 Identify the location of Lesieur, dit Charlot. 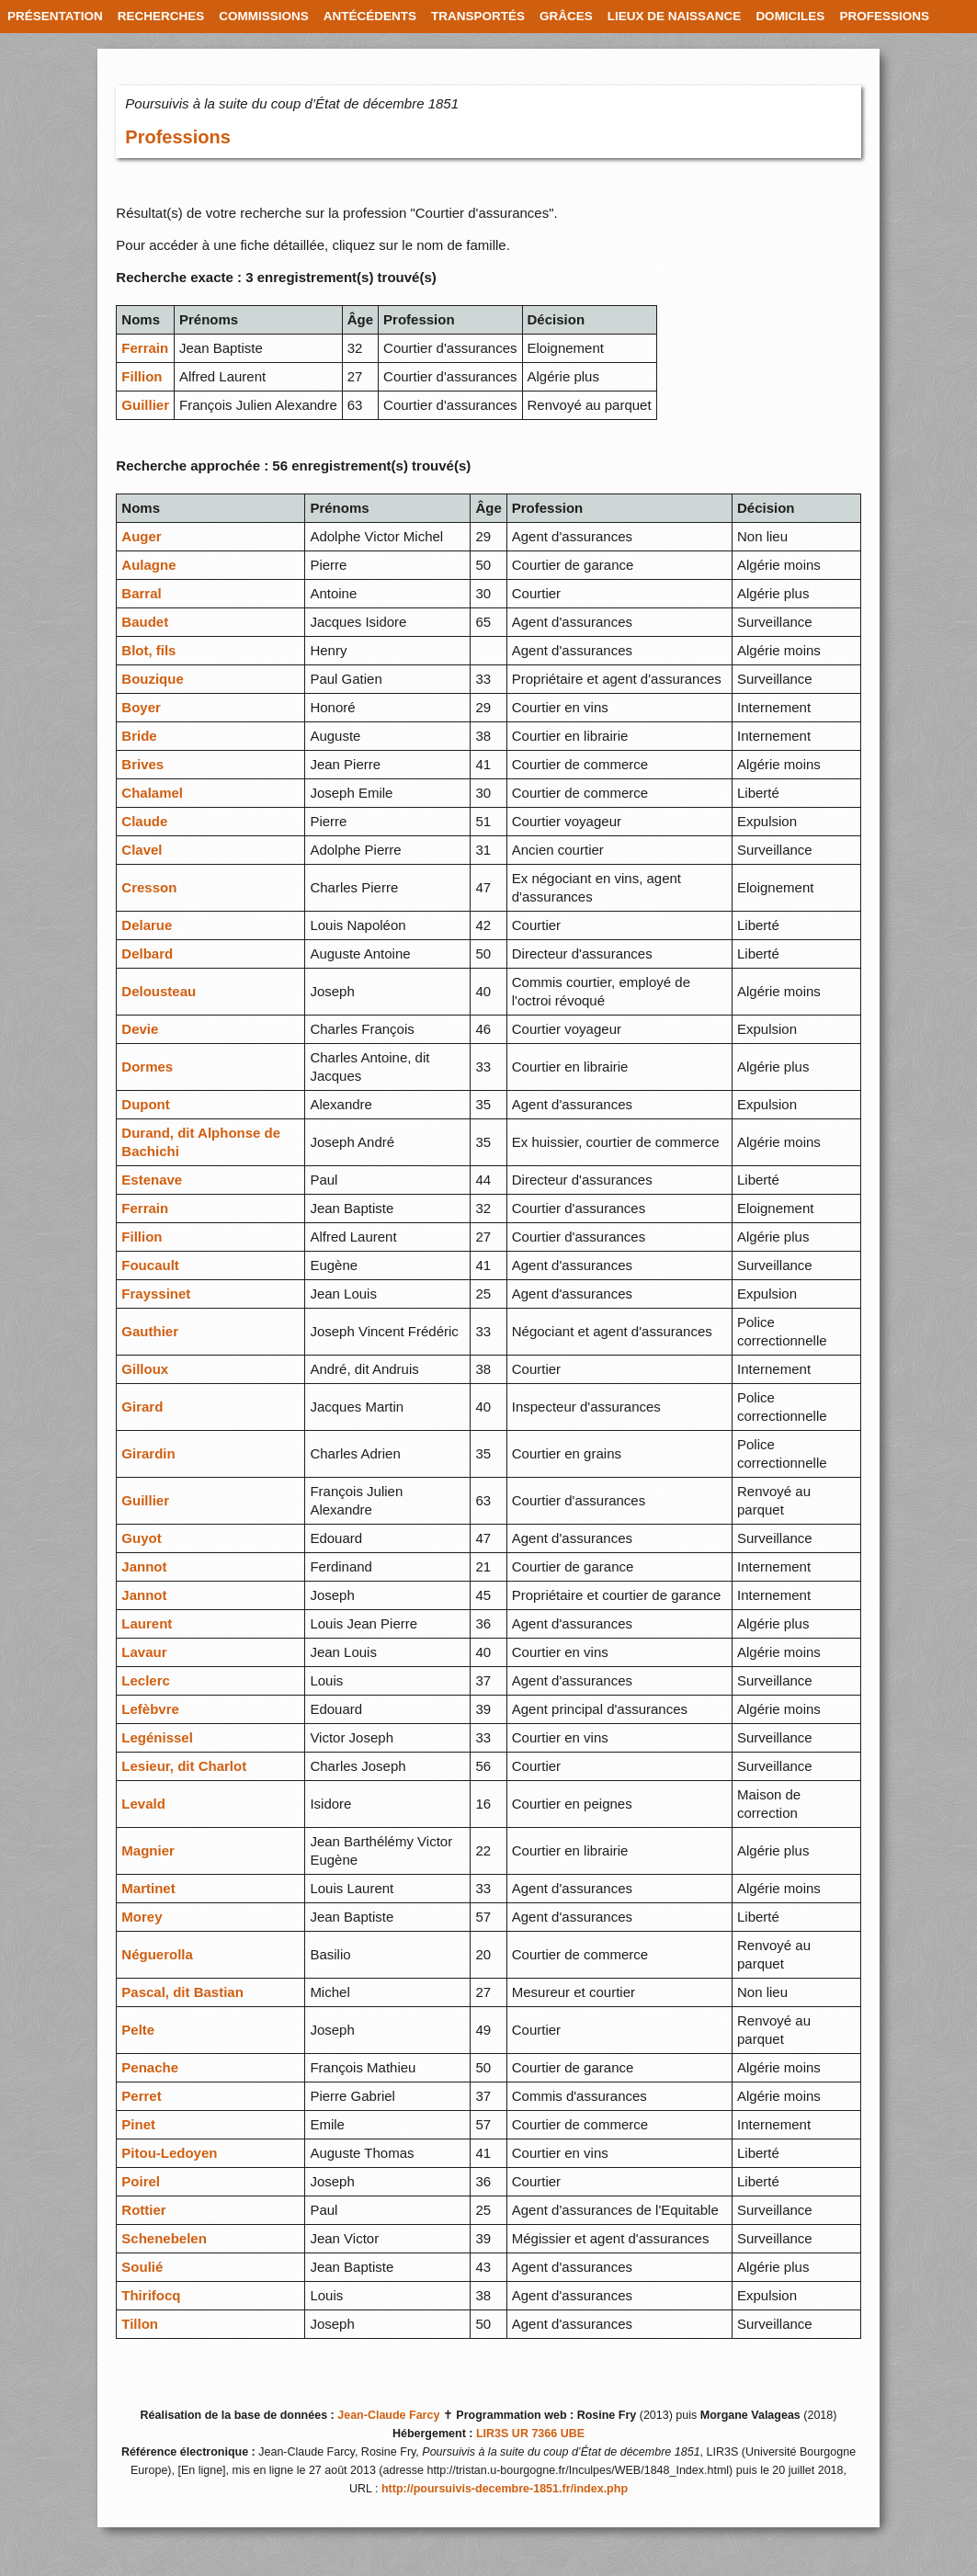
(183, 1766).